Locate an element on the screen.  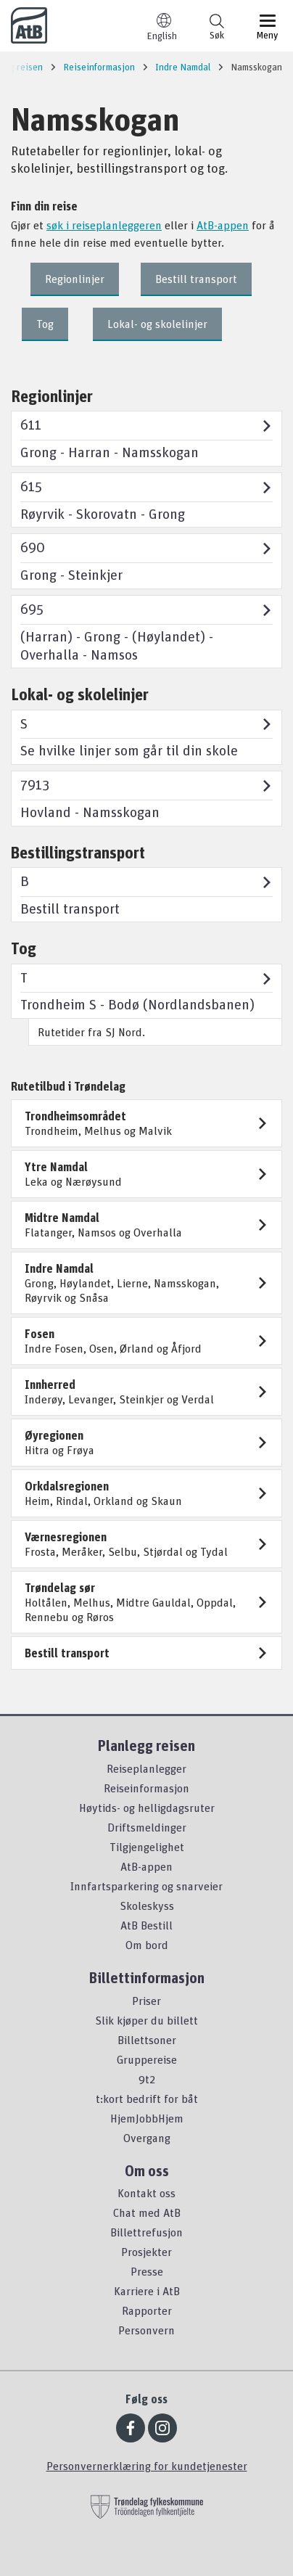
Billettrefusjon is located at coordinates (146, 2232).